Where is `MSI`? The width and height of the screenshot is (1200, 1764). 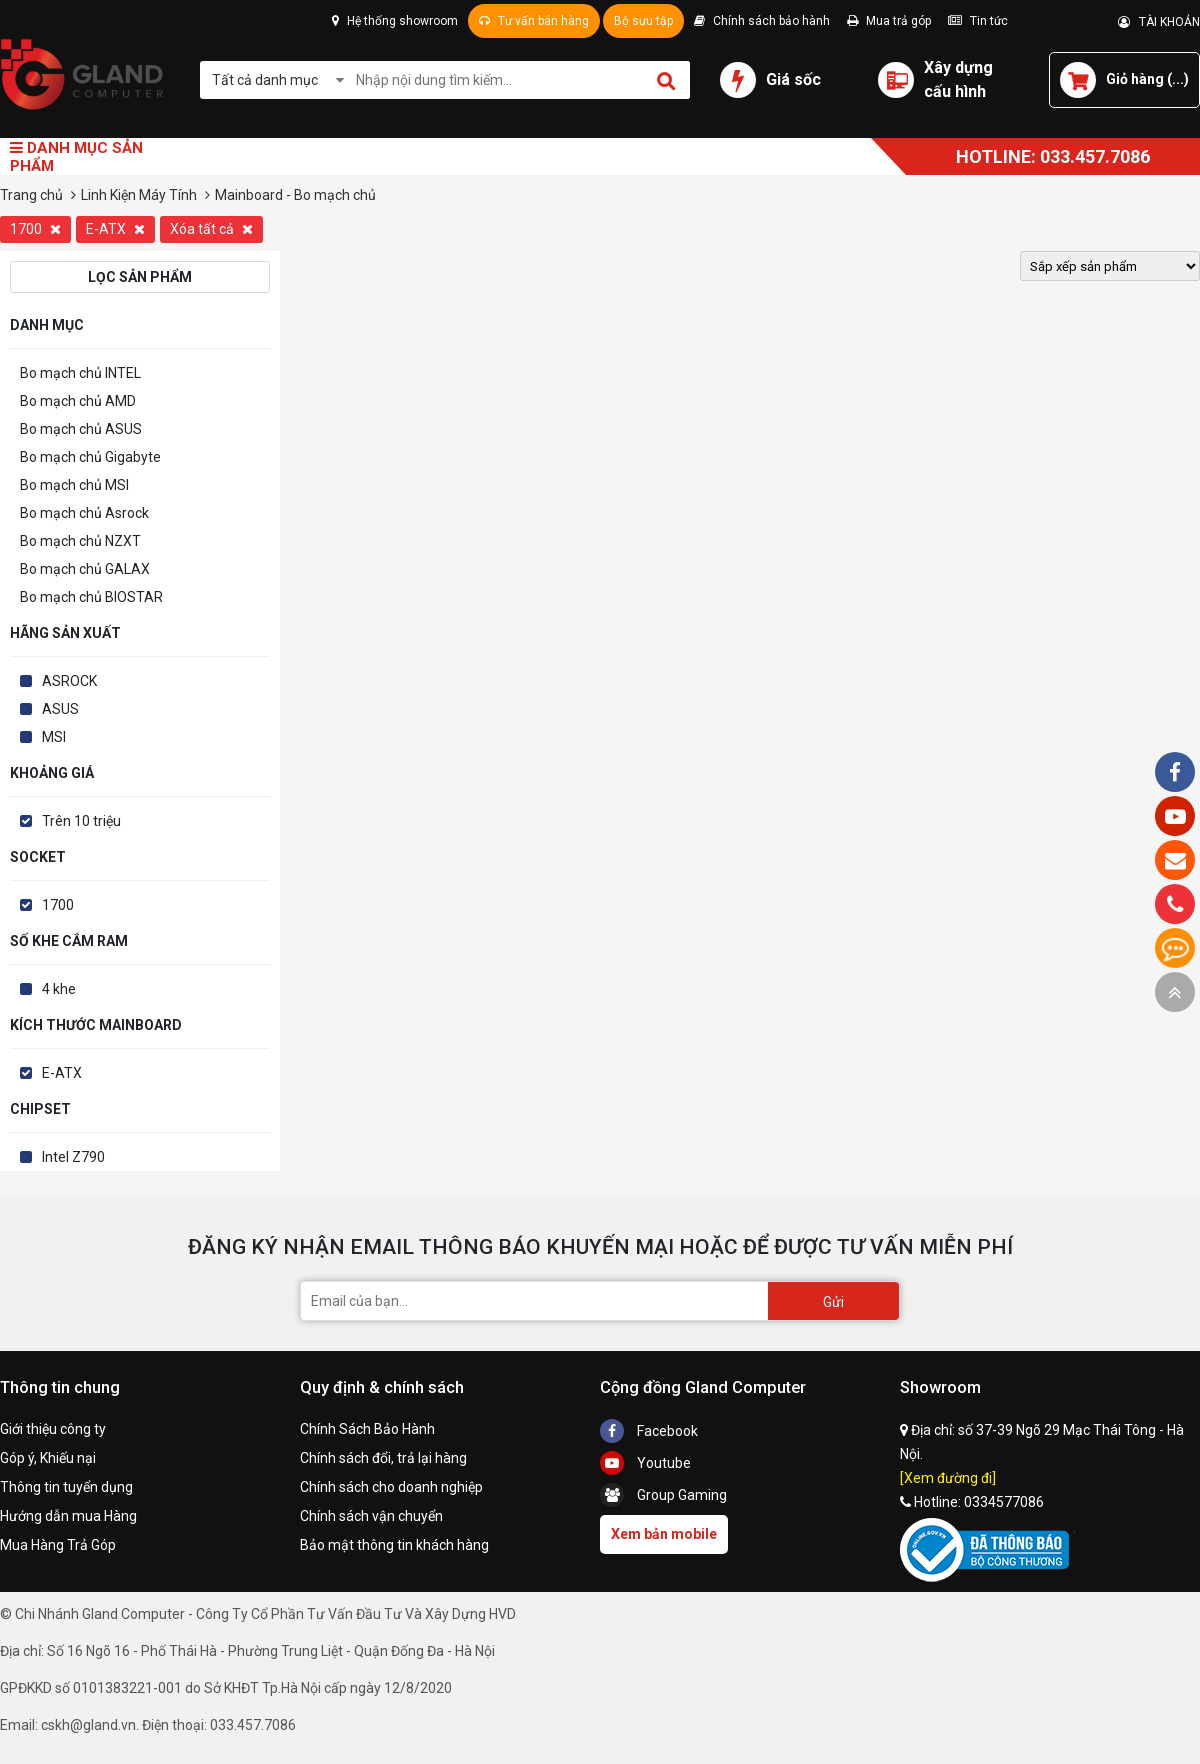 MSI is located at coordinates (54, 737).